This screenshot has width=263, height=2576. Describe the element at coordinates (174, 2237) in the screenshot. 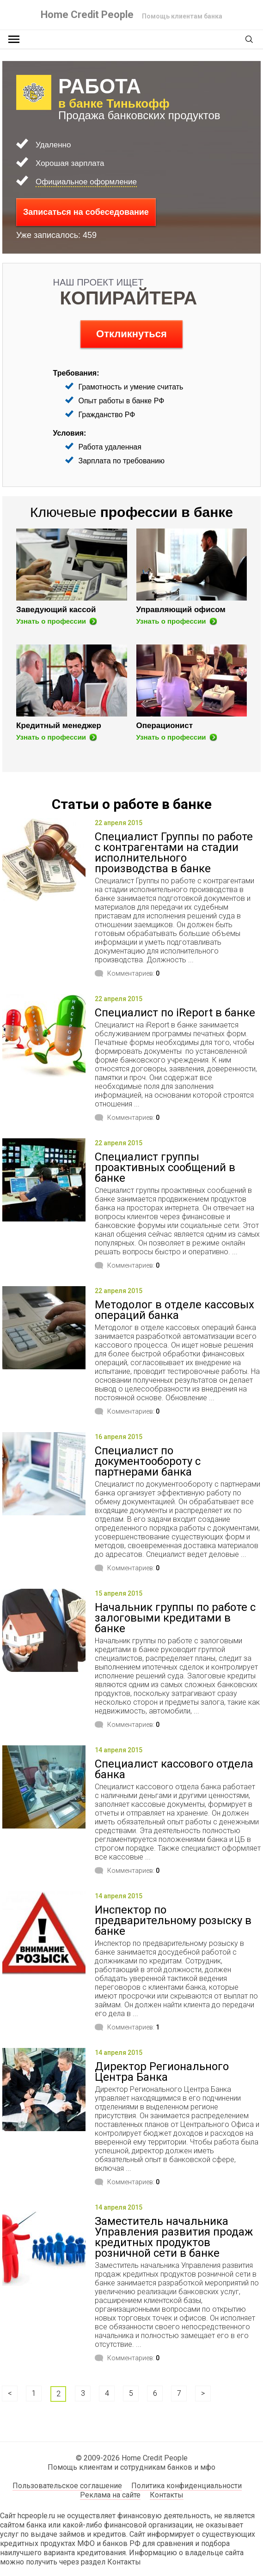

I see `Заместитель начальника Управления развития продаж кредитных продуктов розничной сети в банке` at that location.